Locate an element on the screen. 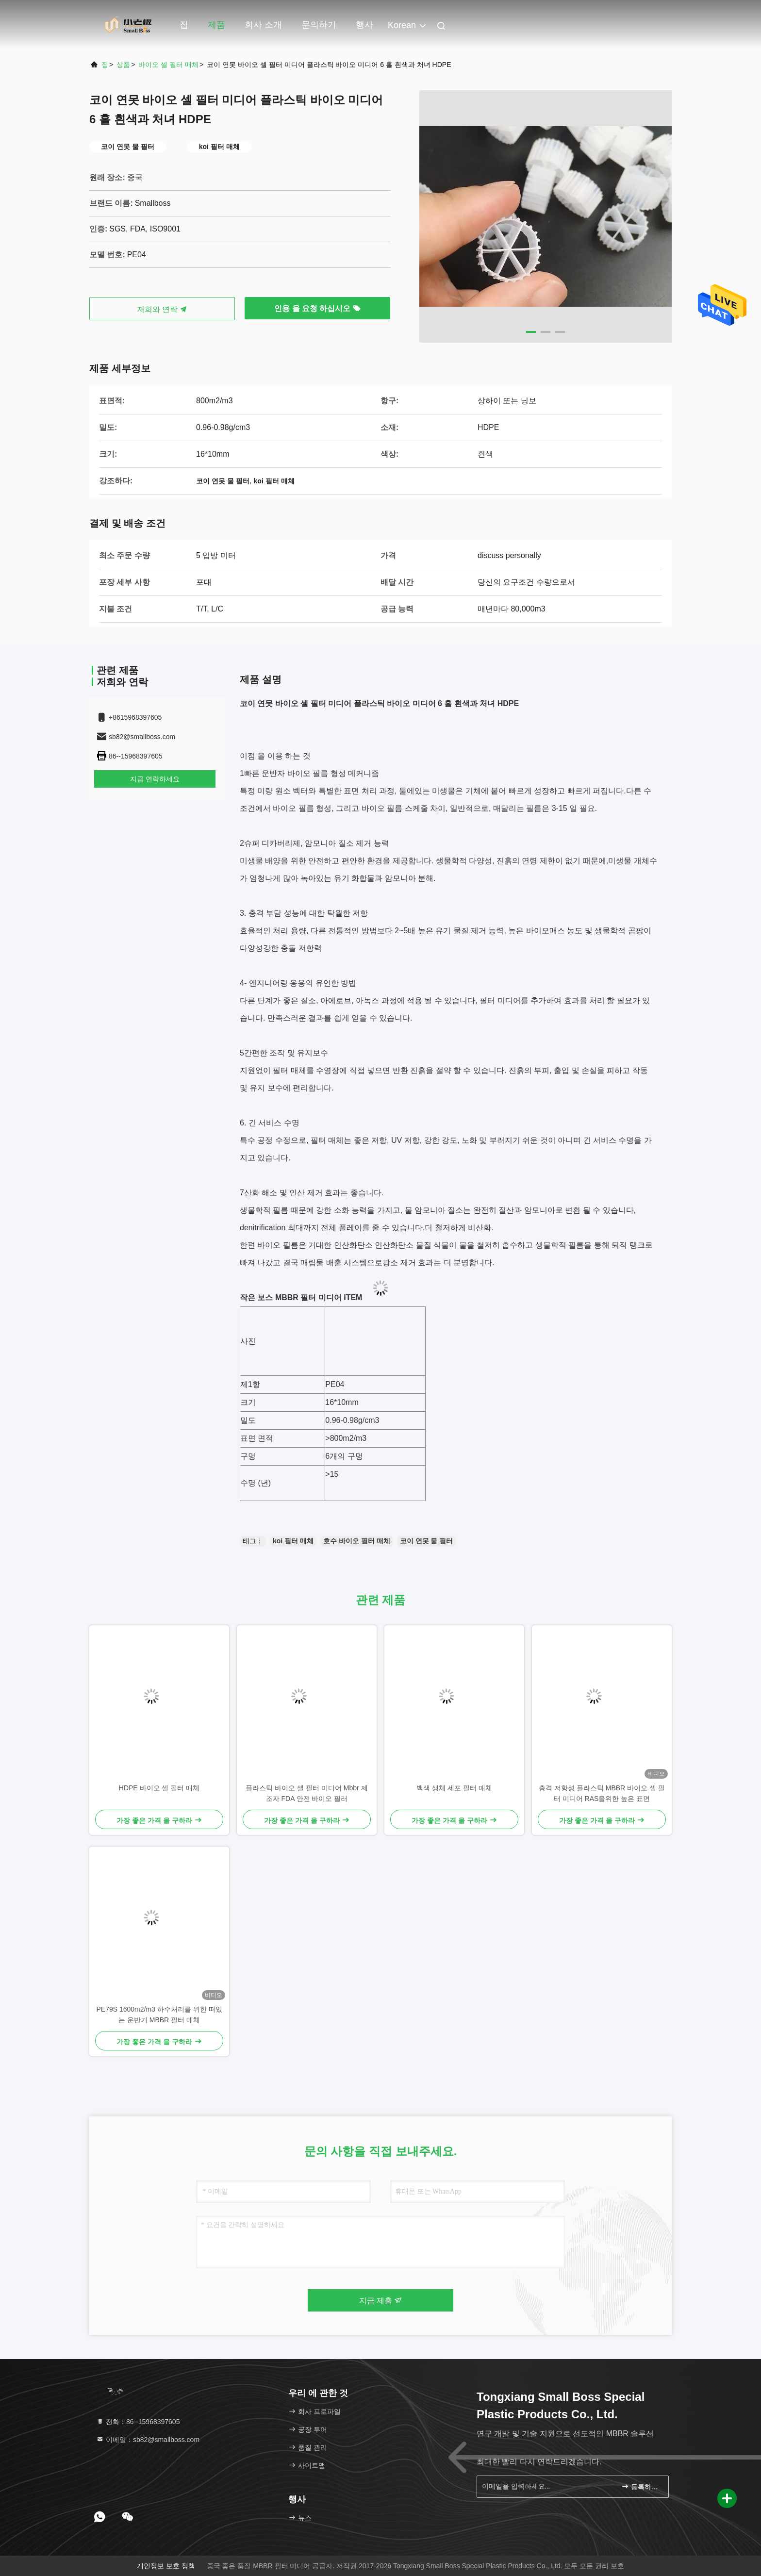  문의하기 is located at coordinates (318, 25).